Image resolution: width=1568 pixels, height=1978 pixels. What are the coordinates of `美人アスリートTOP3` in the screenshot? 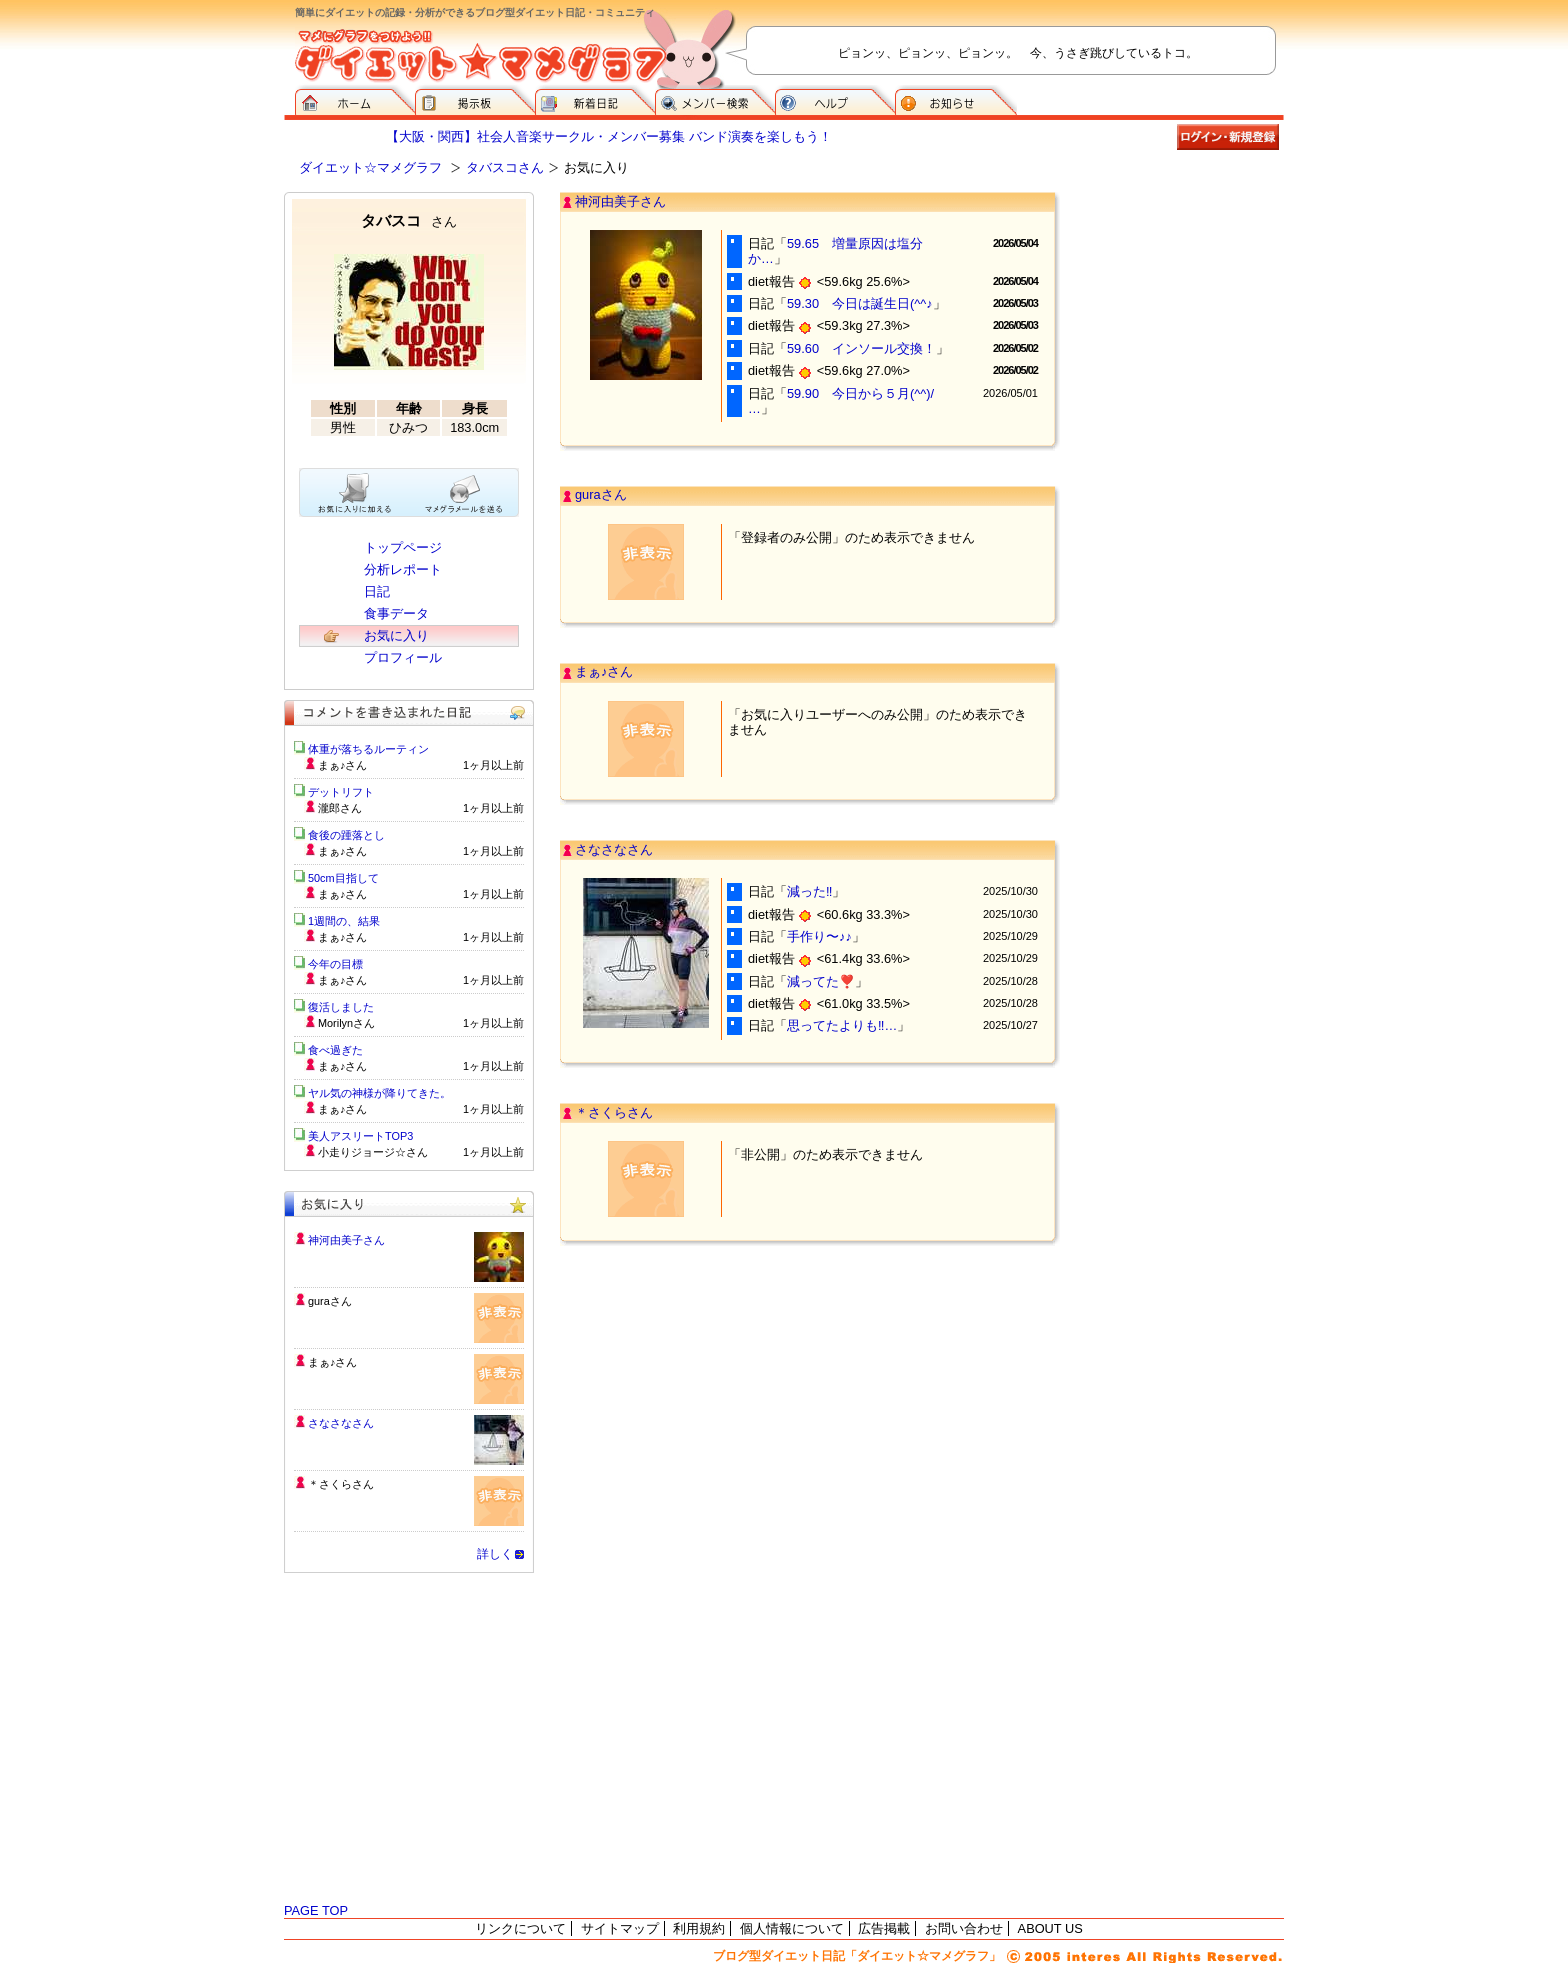 It's located at (360, 1136).